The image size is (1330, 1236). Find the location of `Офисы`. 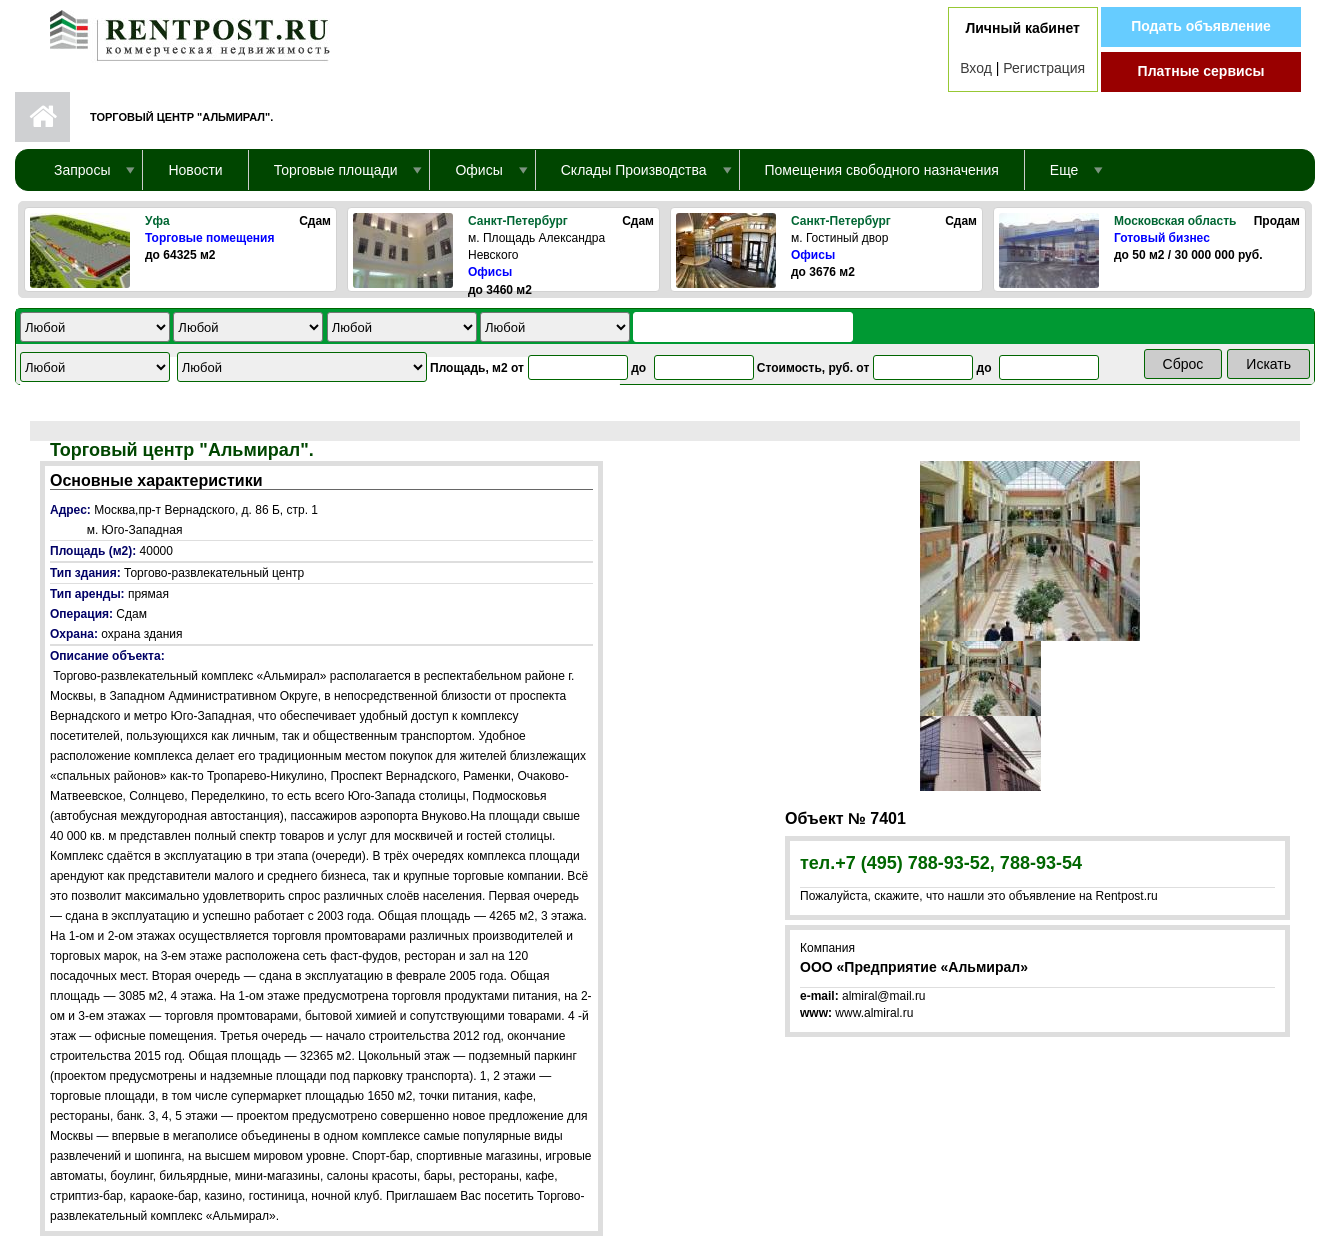

Офисы is located at coordinates (490, 272).